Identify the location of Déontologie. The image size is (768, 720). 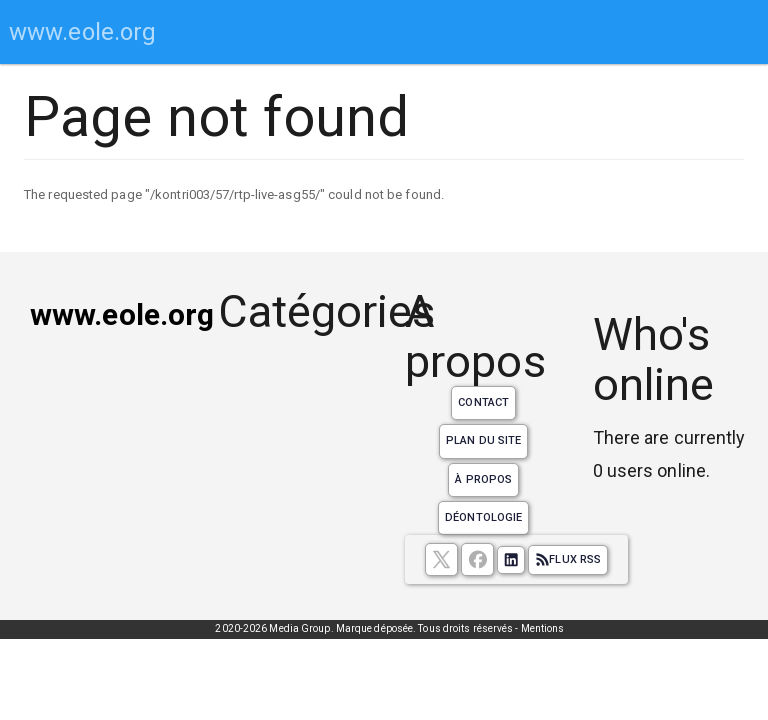
(483, 517).